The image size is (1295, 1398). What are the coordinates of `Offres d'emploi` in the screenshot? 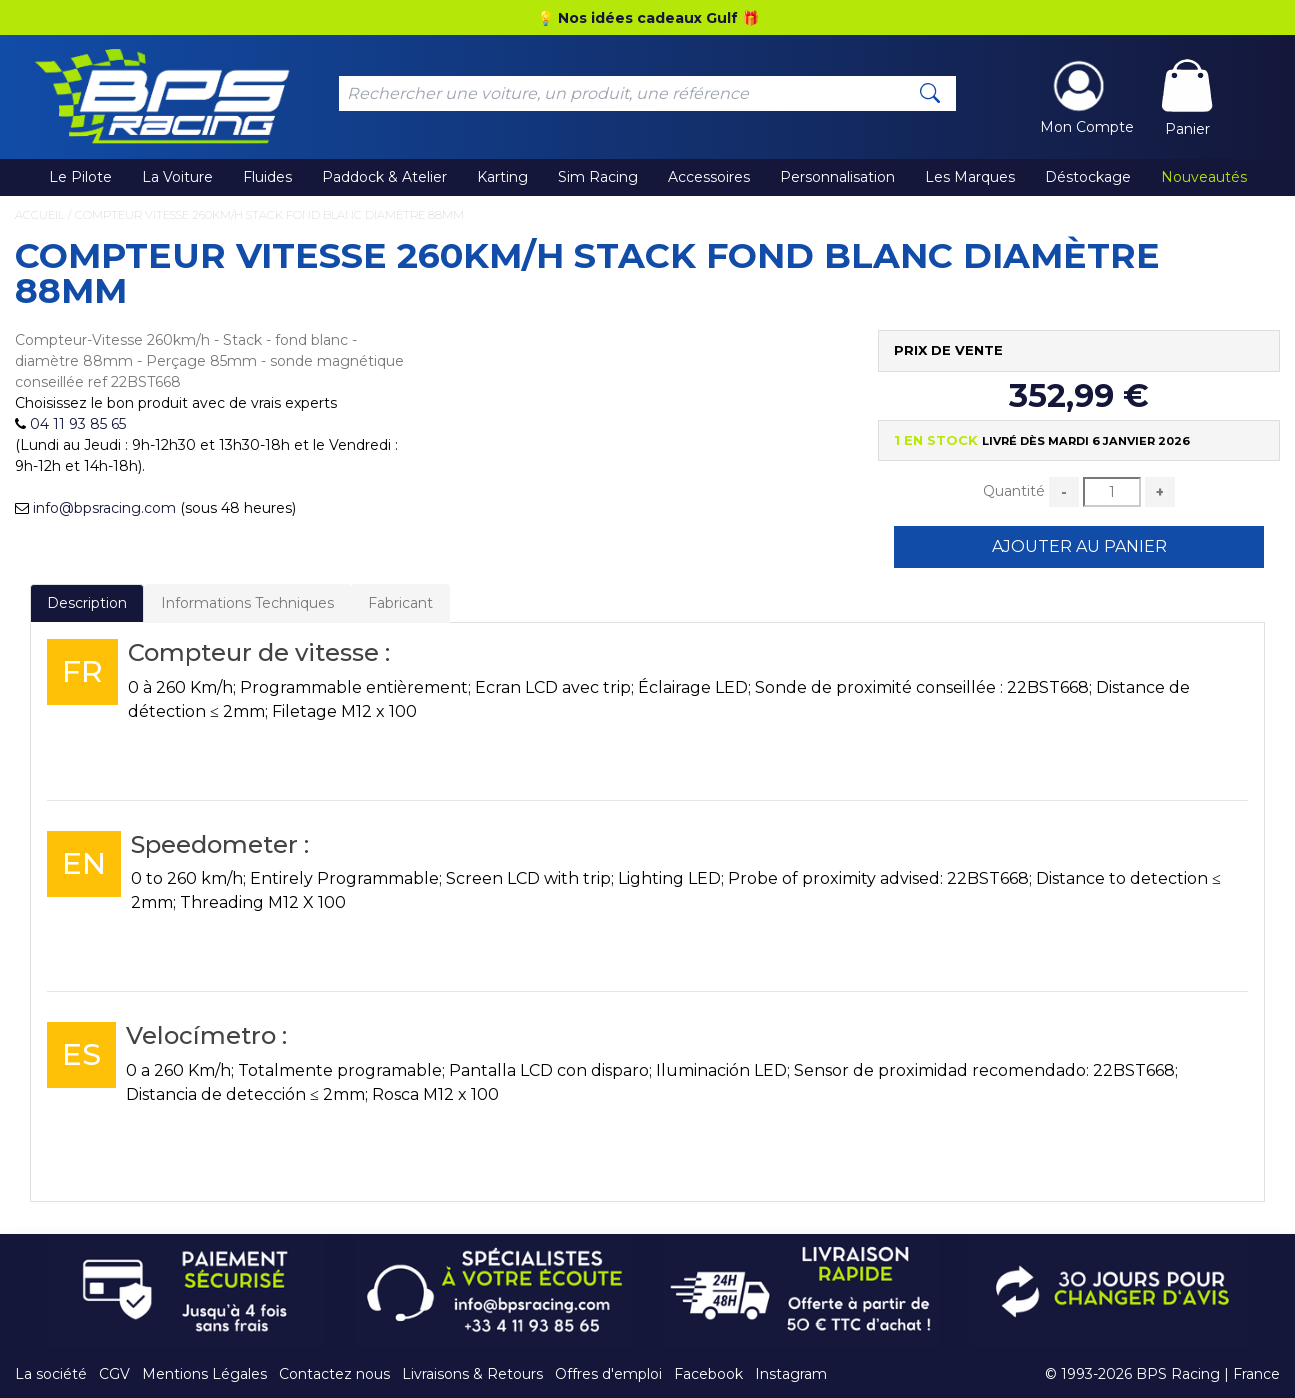 It's located at (608, 1374).